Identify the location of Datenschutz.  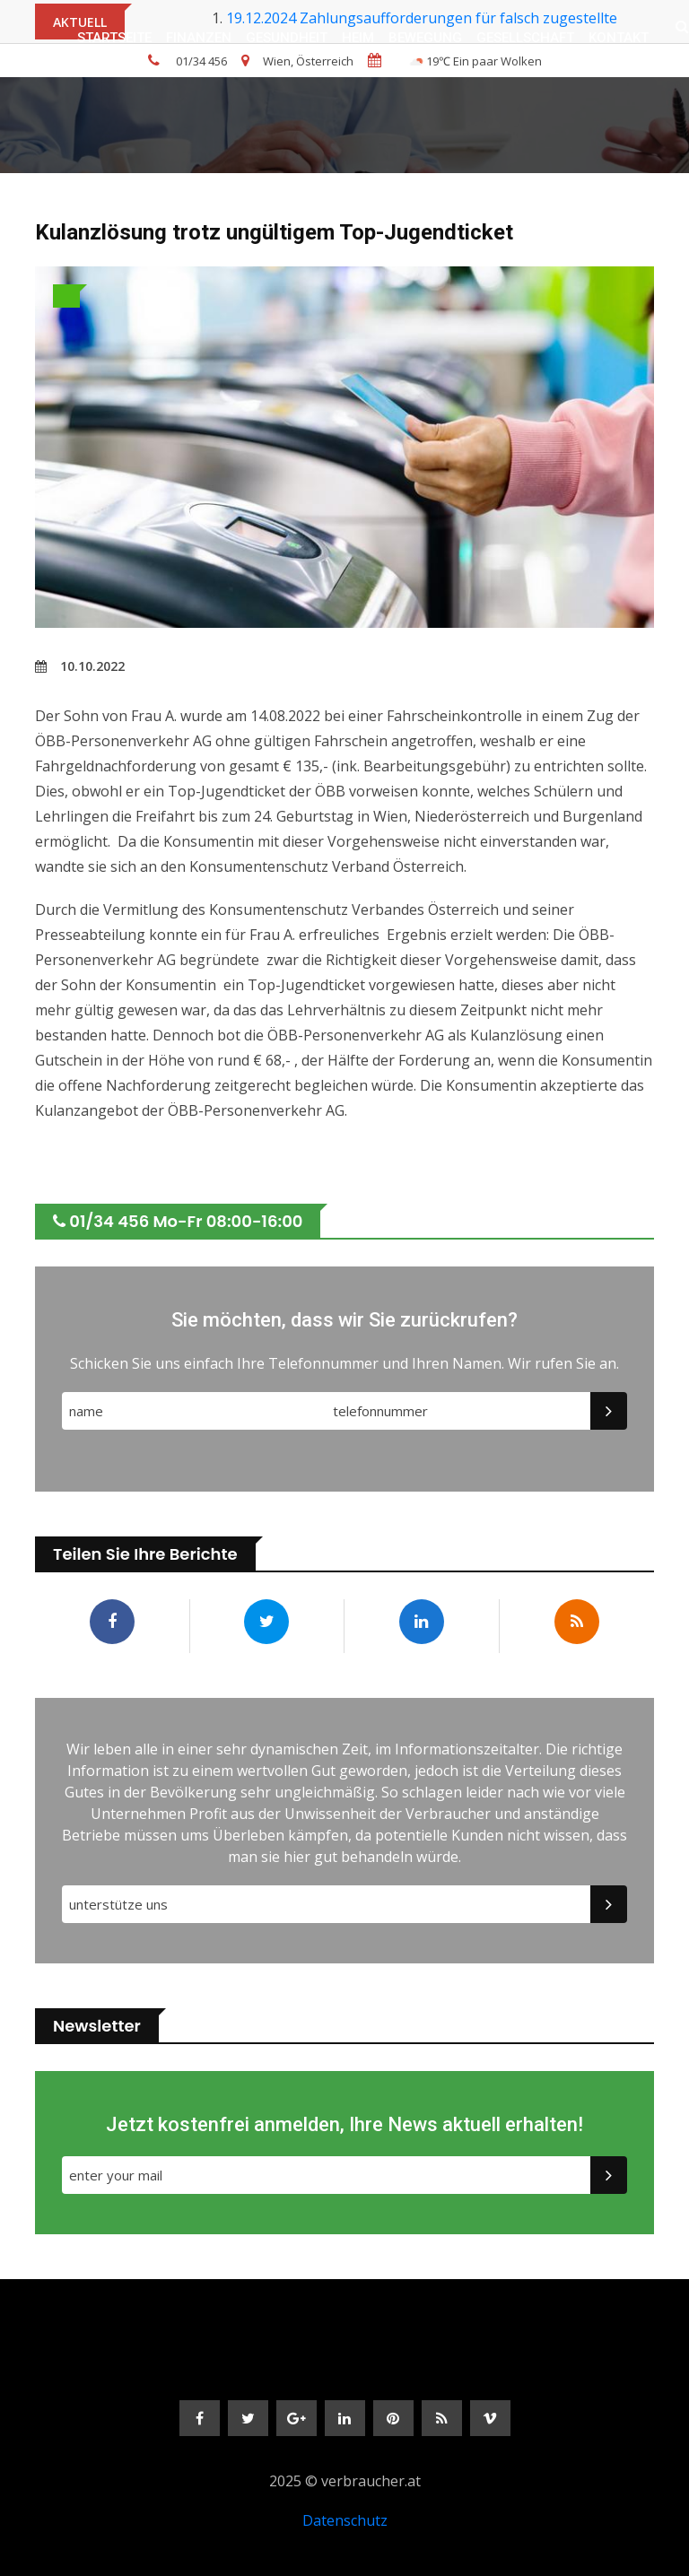
(345, 2520).